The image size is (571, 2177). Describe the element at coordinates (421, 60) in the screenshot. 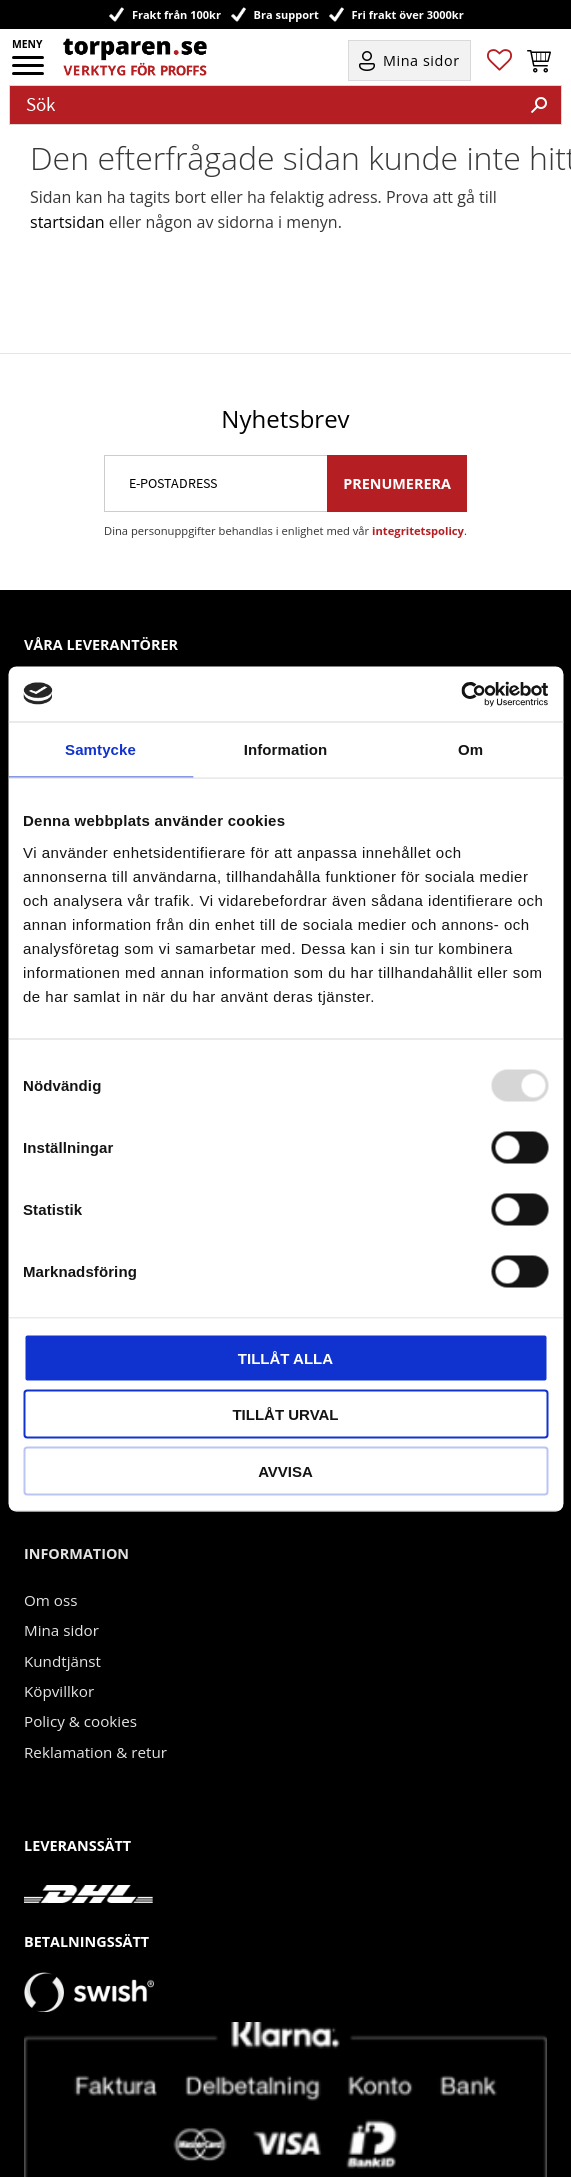

I see `Mina sidor [menuitem]` at that location.